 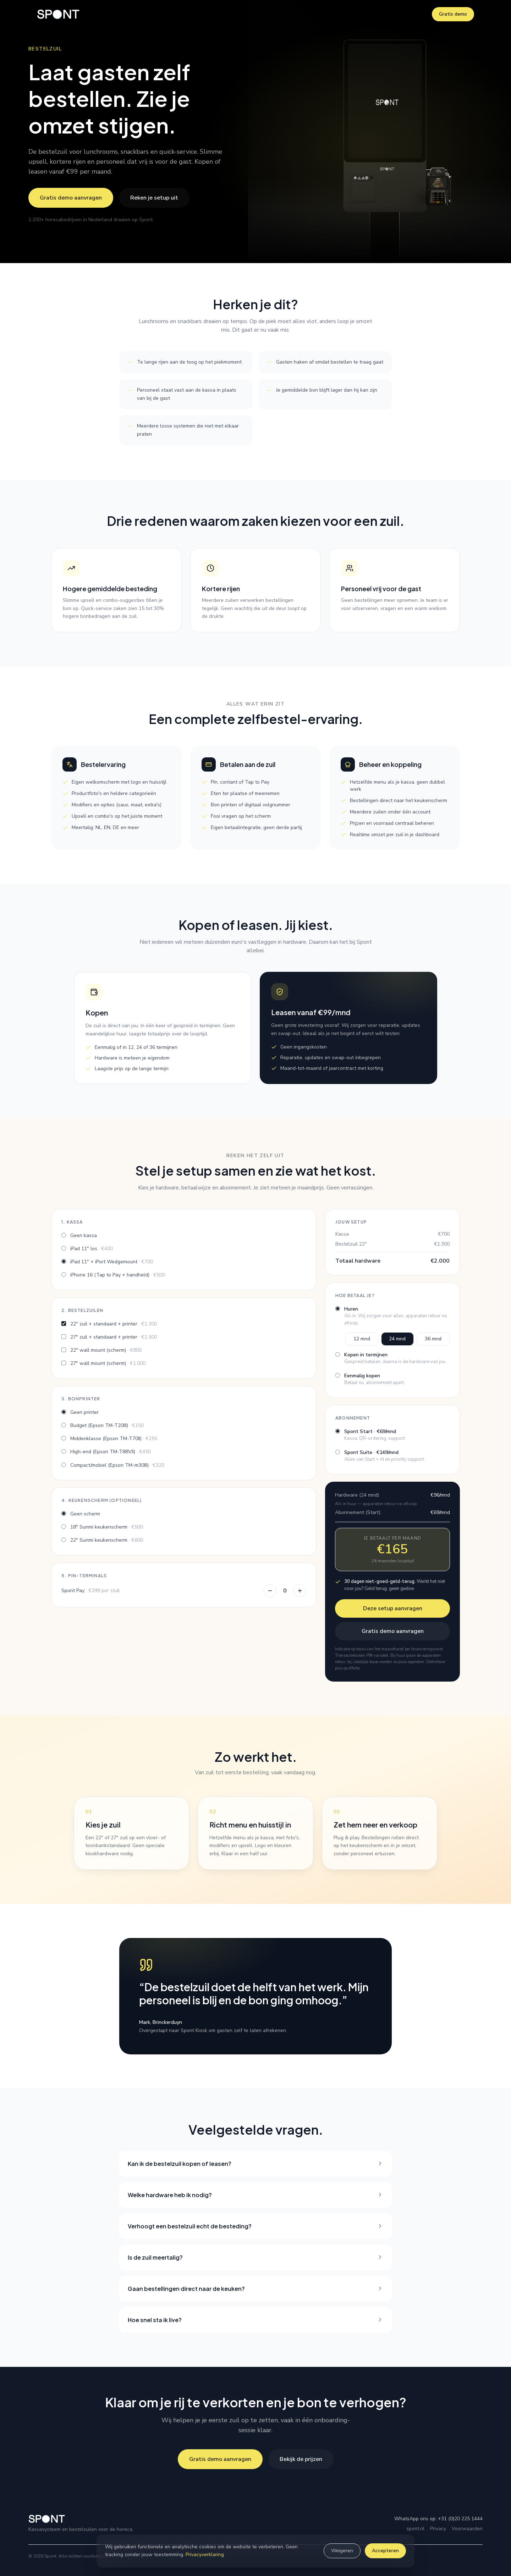 What do you see at coordinates (71, 198) in the screenshot?
I see `Gratis demo aanvragen` at bounding box center [71, 198].